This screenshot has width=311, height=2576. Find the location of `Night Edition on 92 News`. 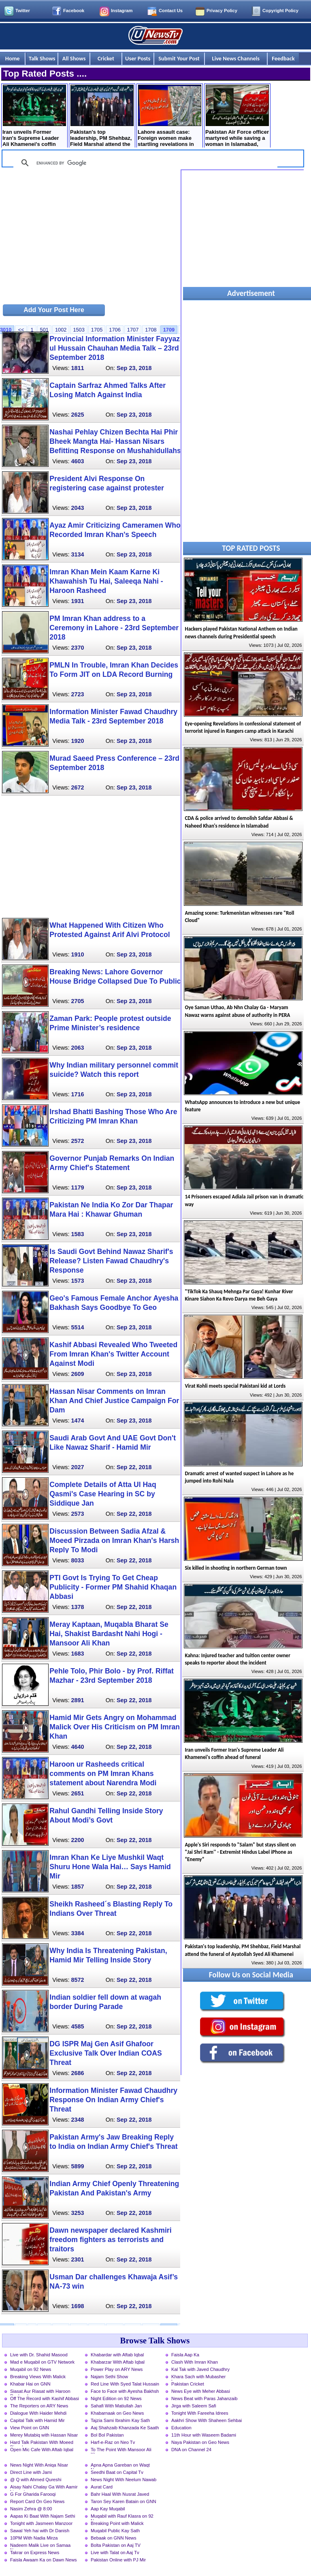

Night Edition on 92 News is located at coordinates (116, 2398).